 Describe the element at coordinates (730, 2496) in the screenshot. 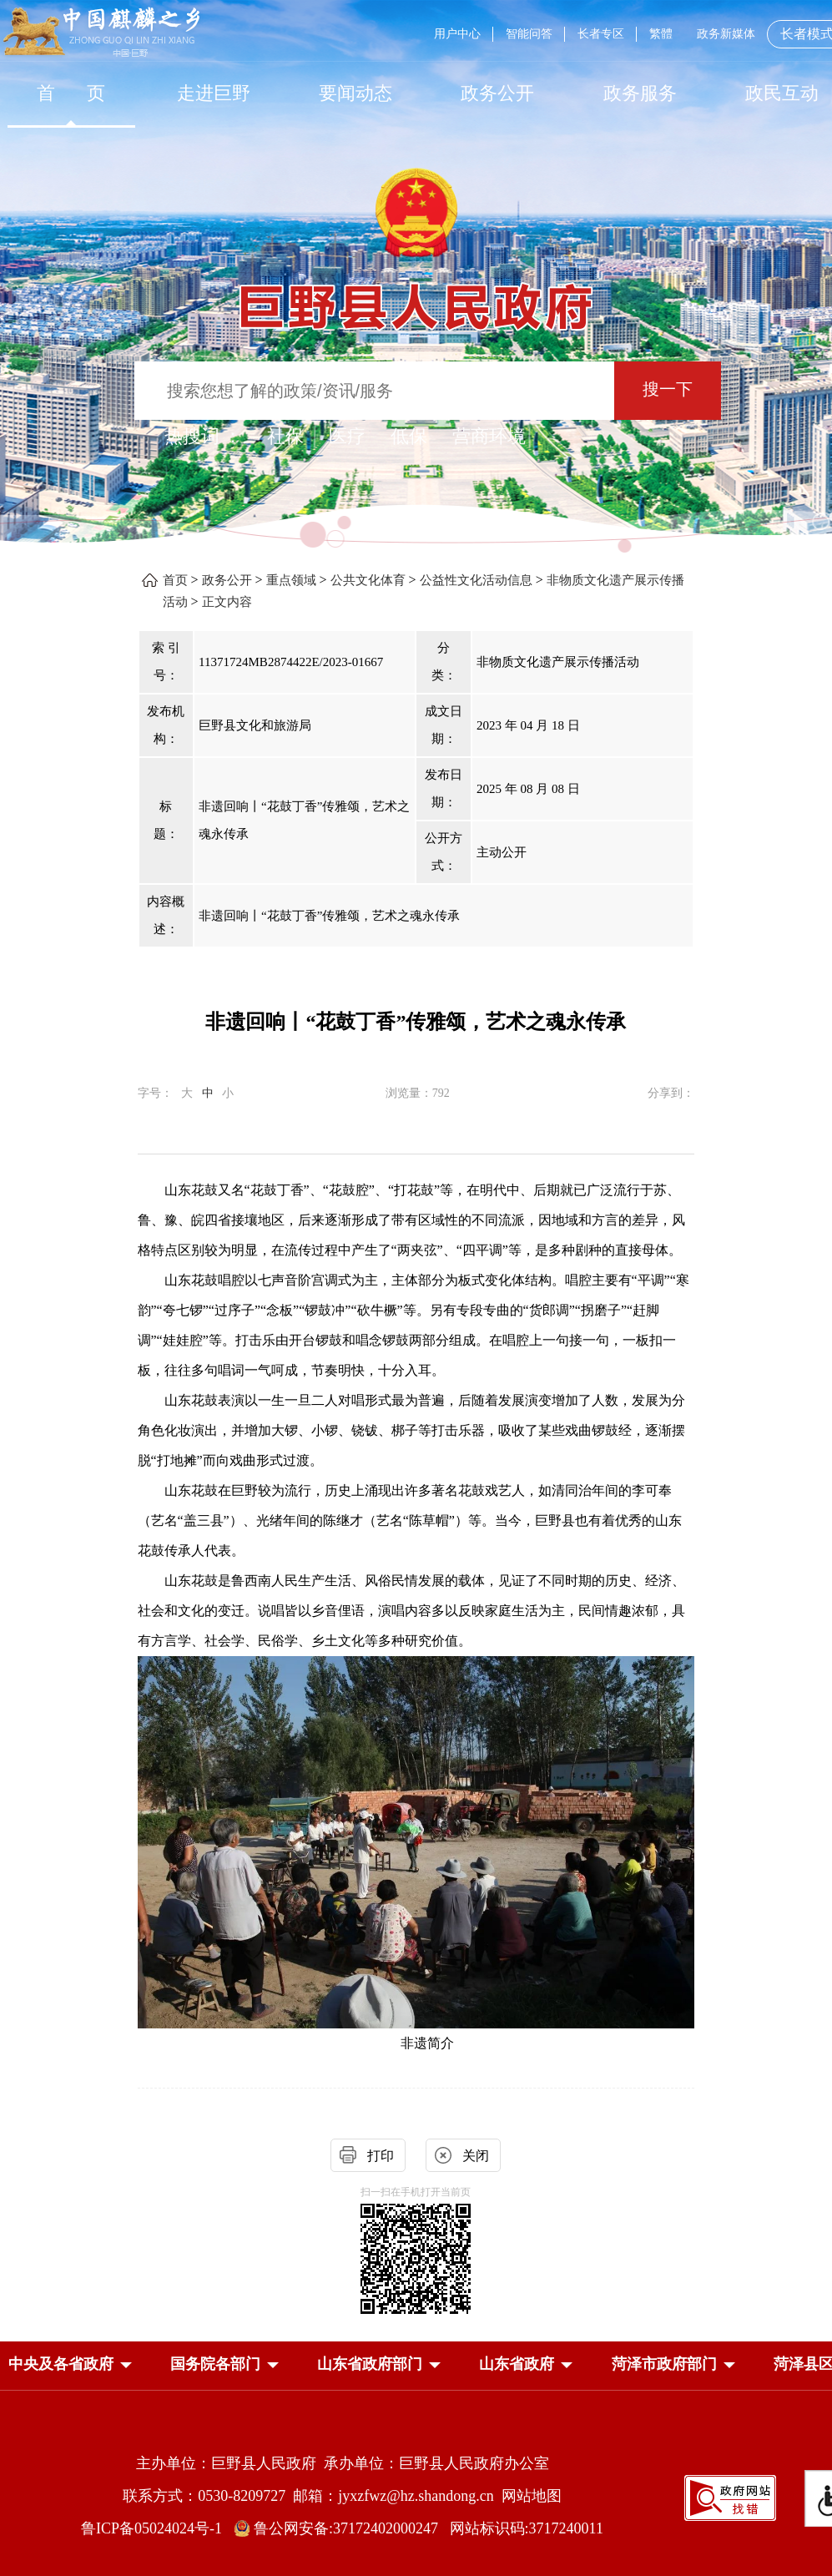

I see `[政府网站找错]` at that location.